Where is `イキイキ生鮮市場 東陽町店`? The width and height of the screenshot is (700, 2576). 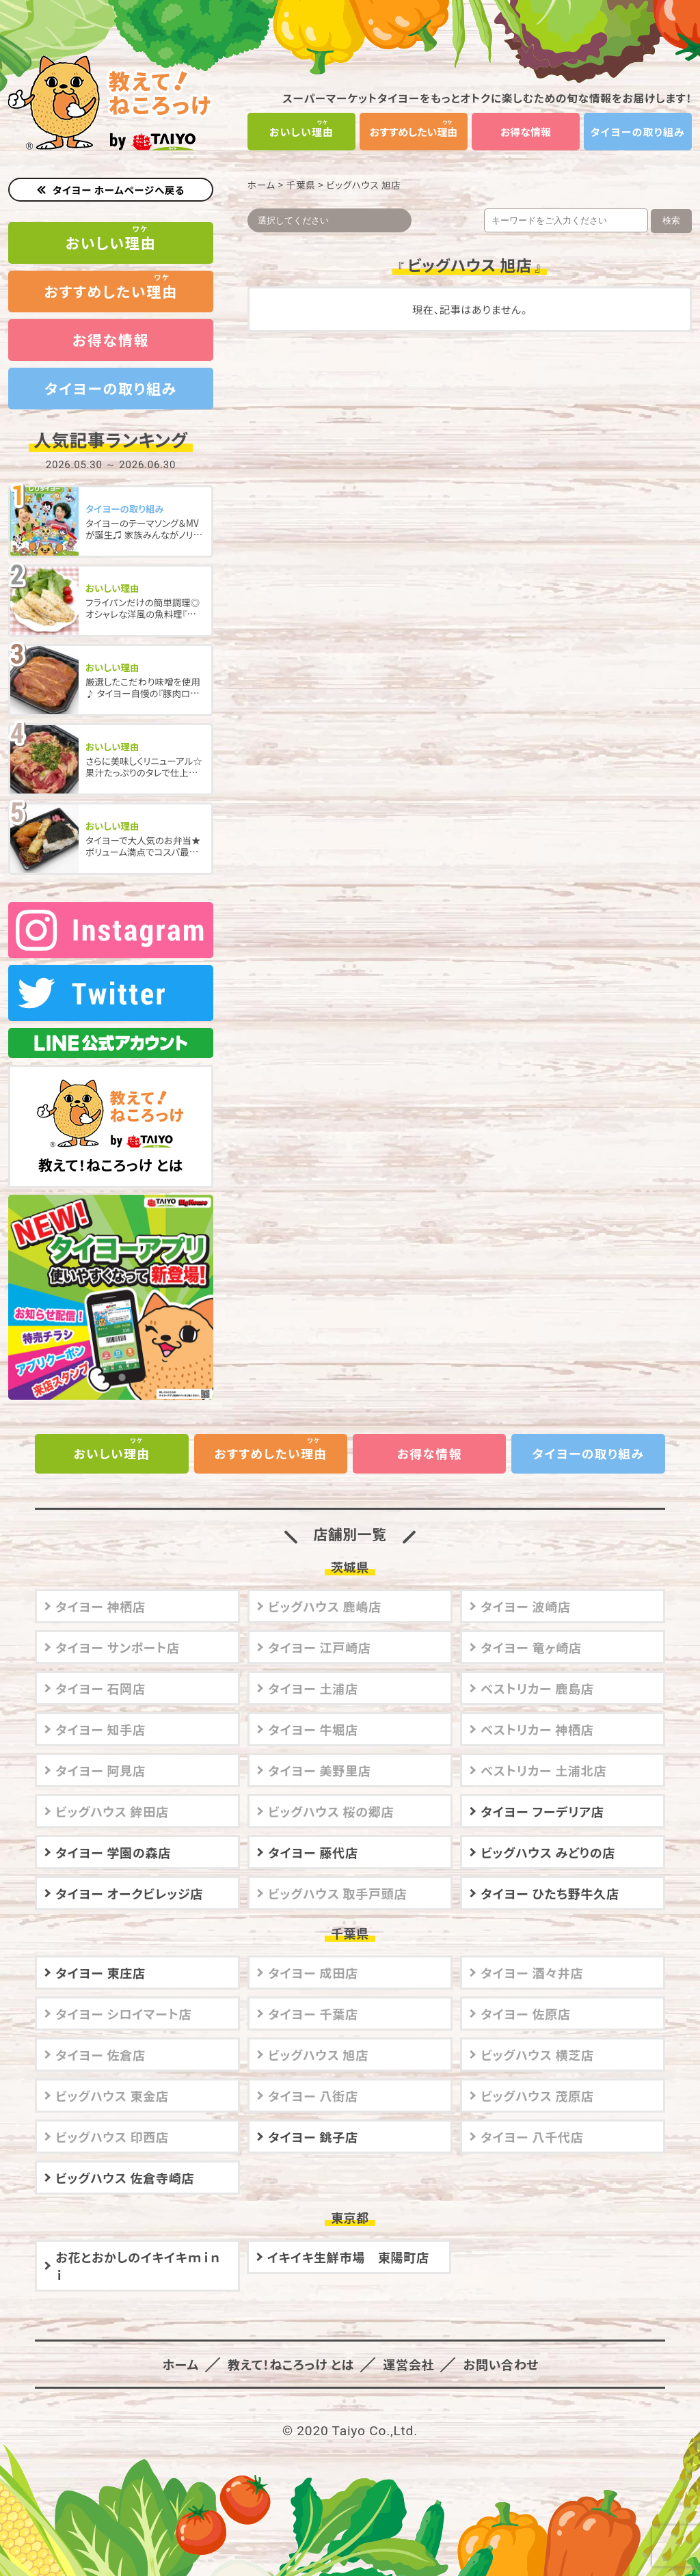
イキイキ生鮮市場 東陽町店 is located at coordinates (348, 2237).